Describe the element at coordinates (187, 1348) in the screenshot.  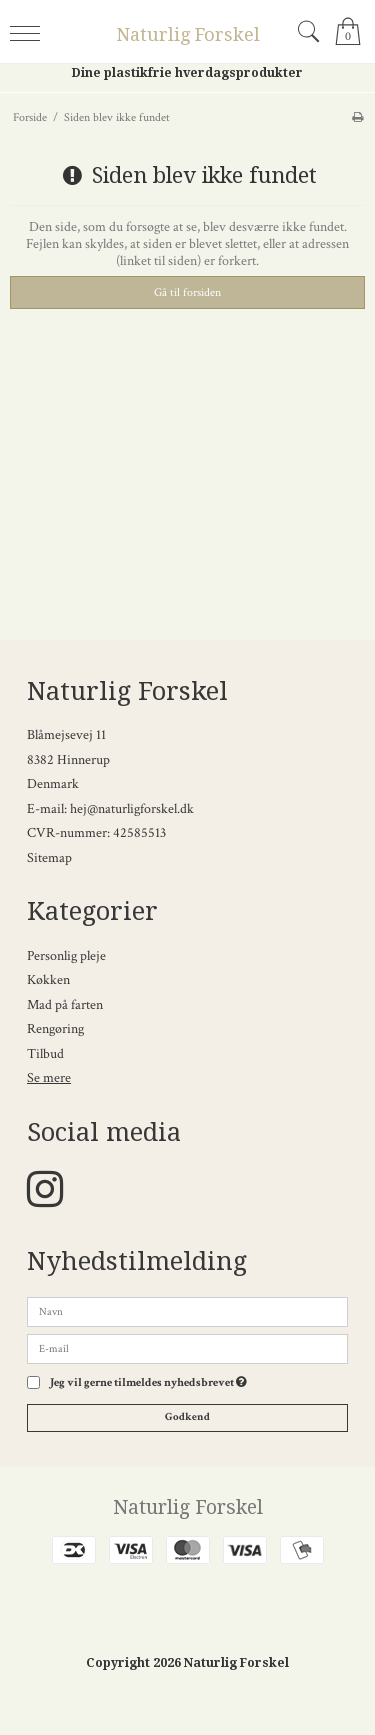
I see `[E-mail]` at that location.